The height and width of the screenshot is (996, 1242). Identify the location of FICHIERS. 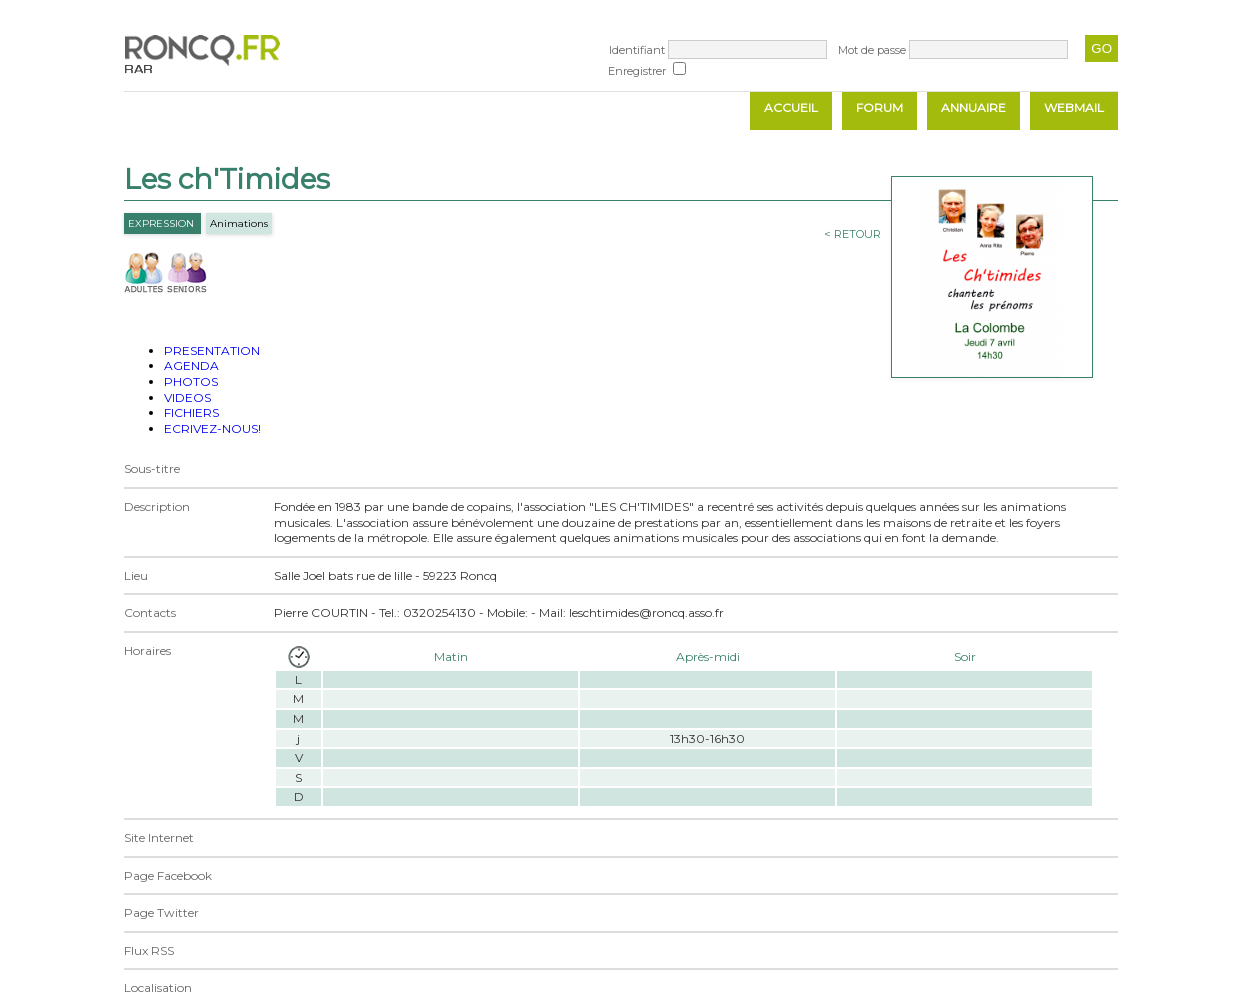
(191, 412).